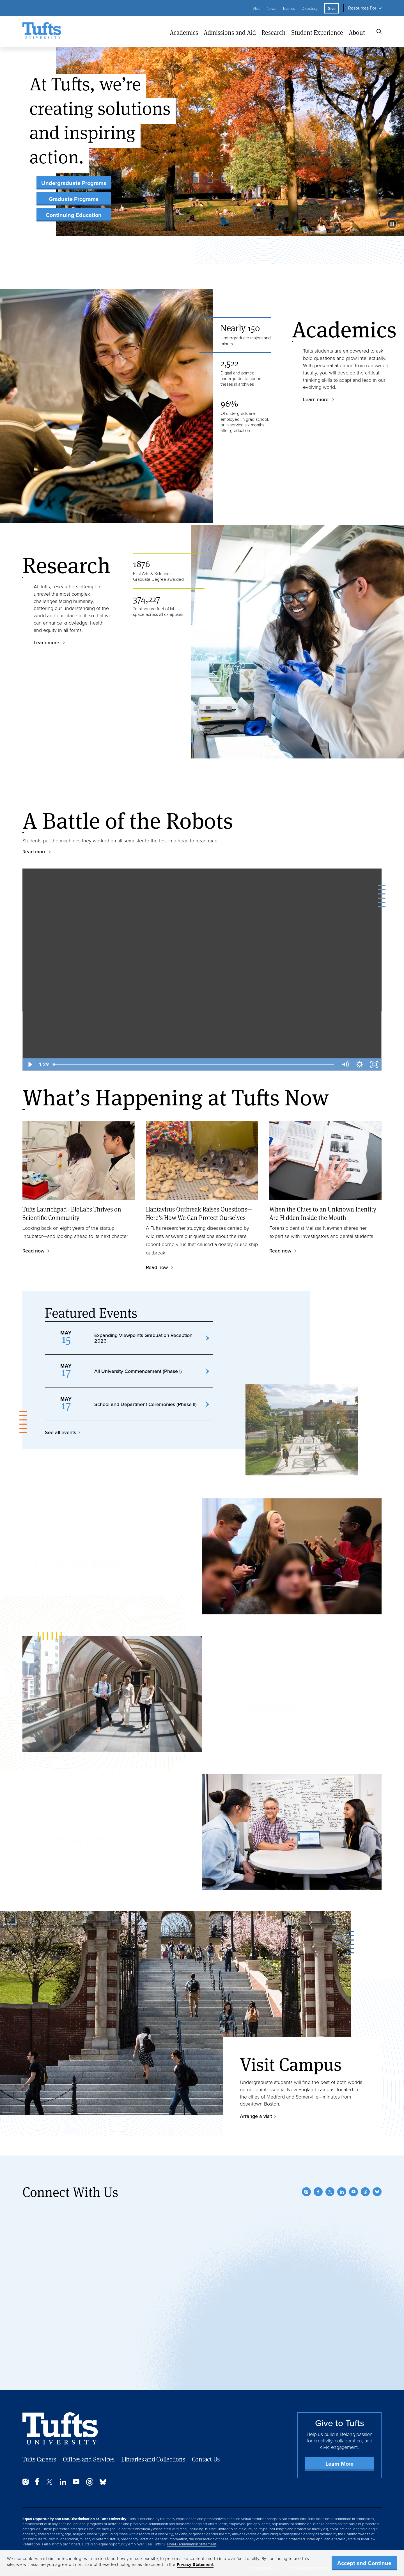  I want to click on Events, so click(289, 8).